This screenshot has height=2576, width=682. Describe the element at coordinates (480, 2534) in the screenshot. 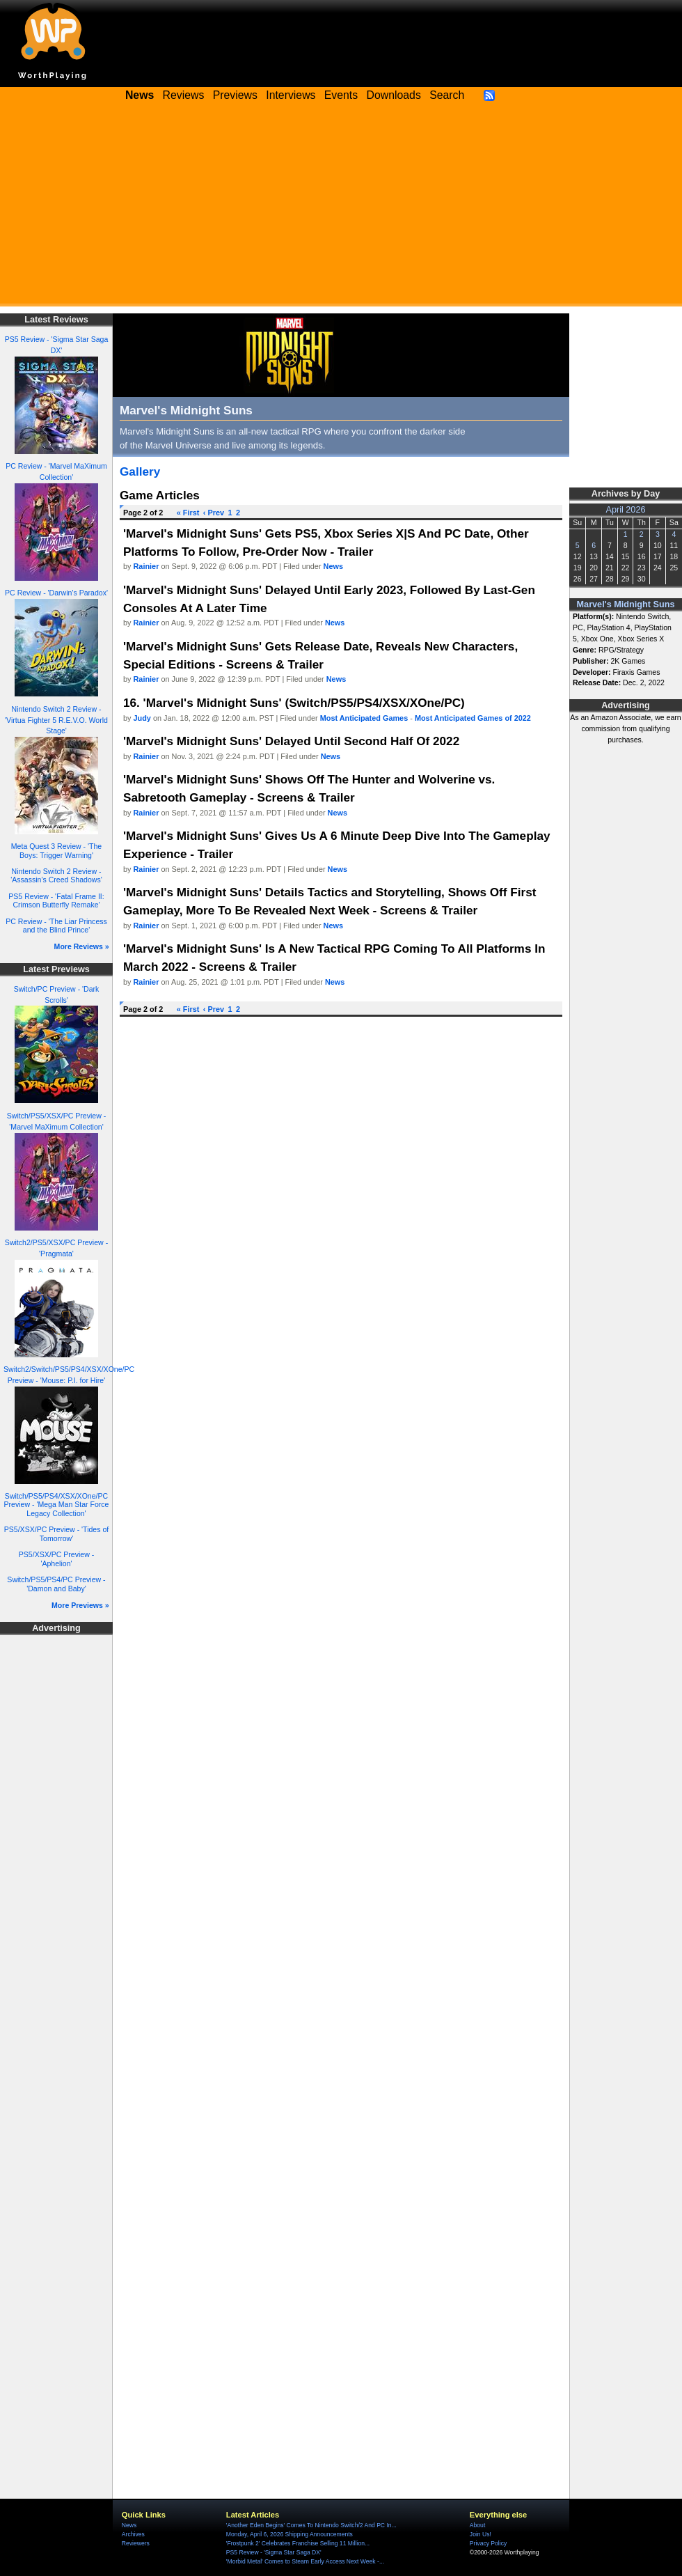

I see `Join Us!` at that location.